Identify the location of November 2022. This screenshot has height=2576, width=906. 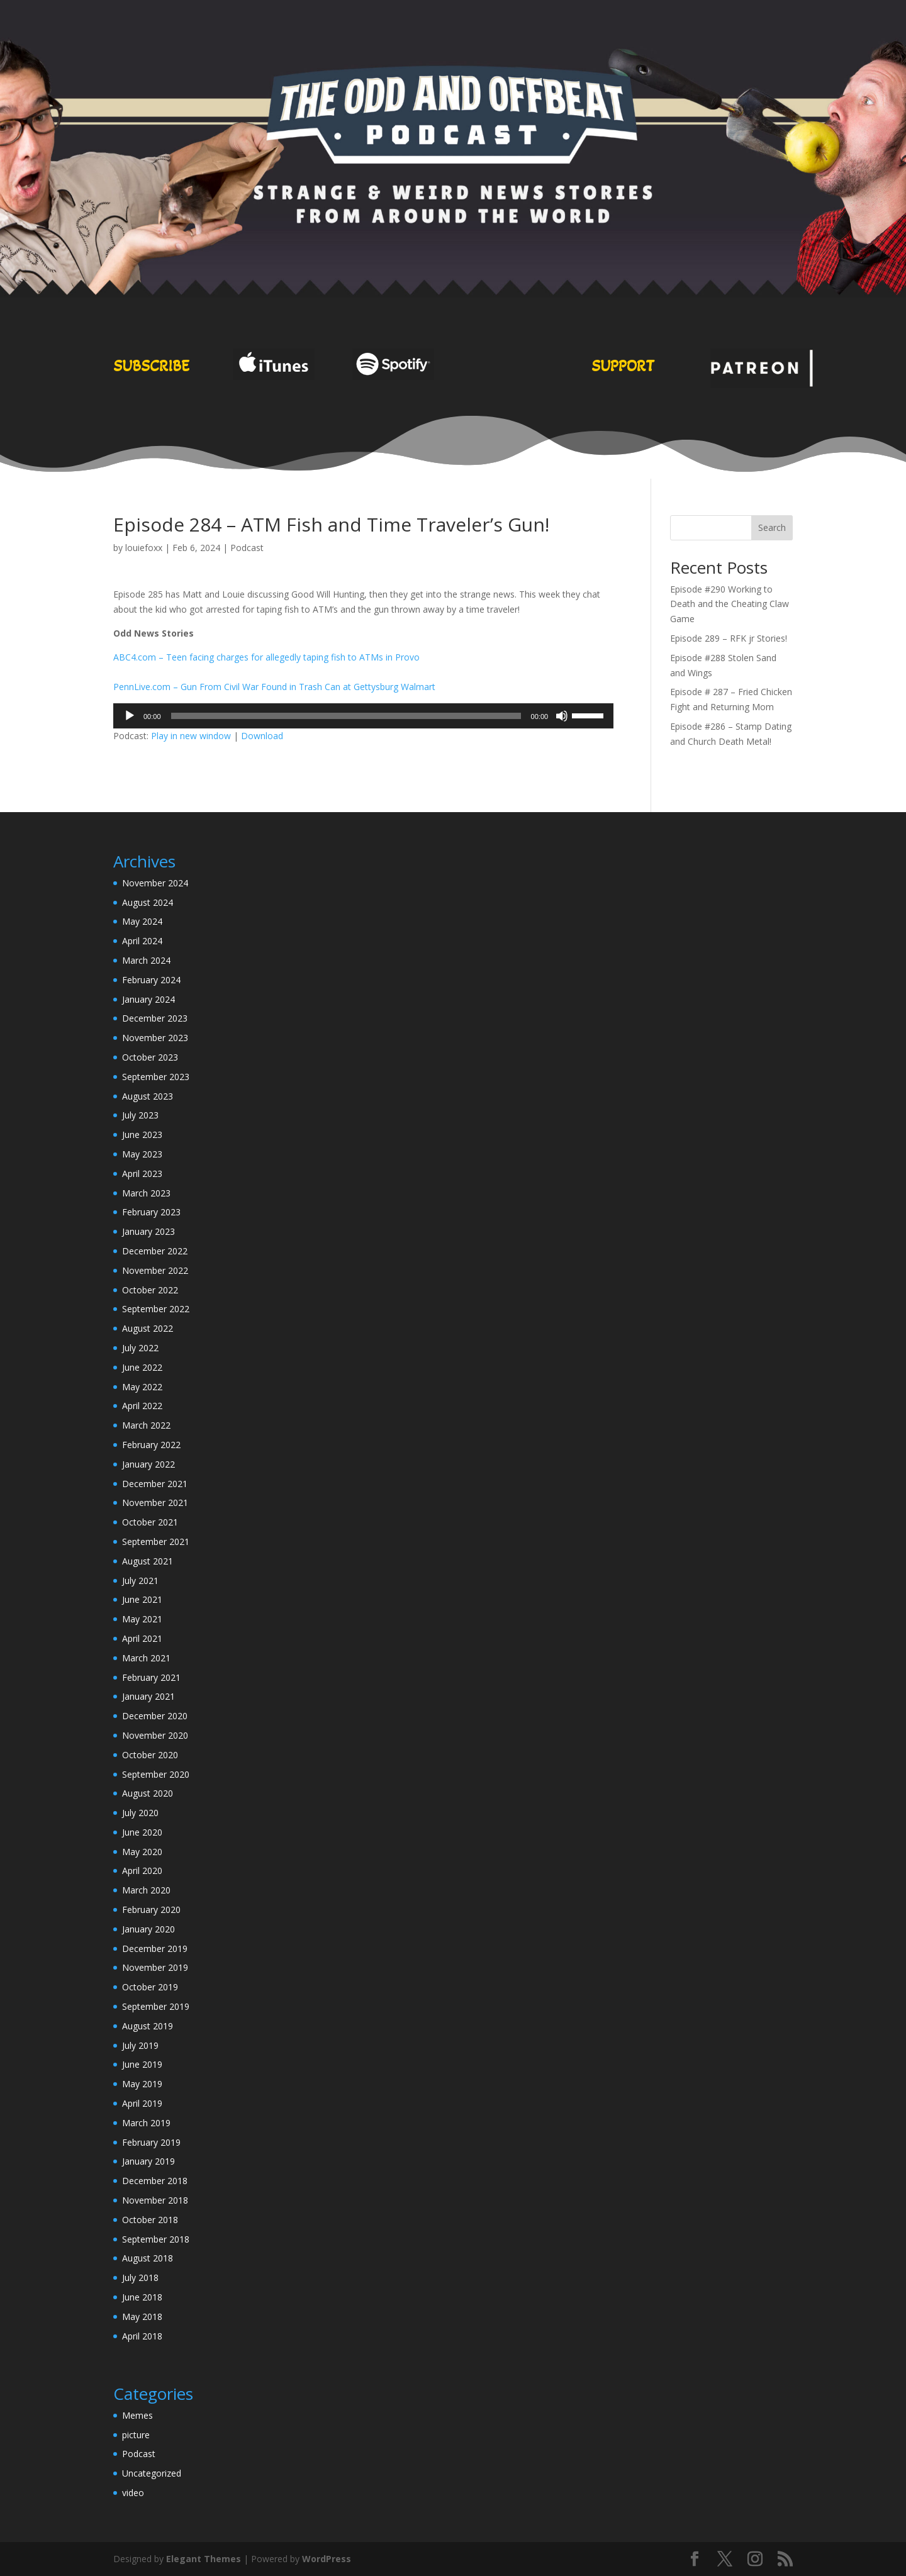
(155, 1270).